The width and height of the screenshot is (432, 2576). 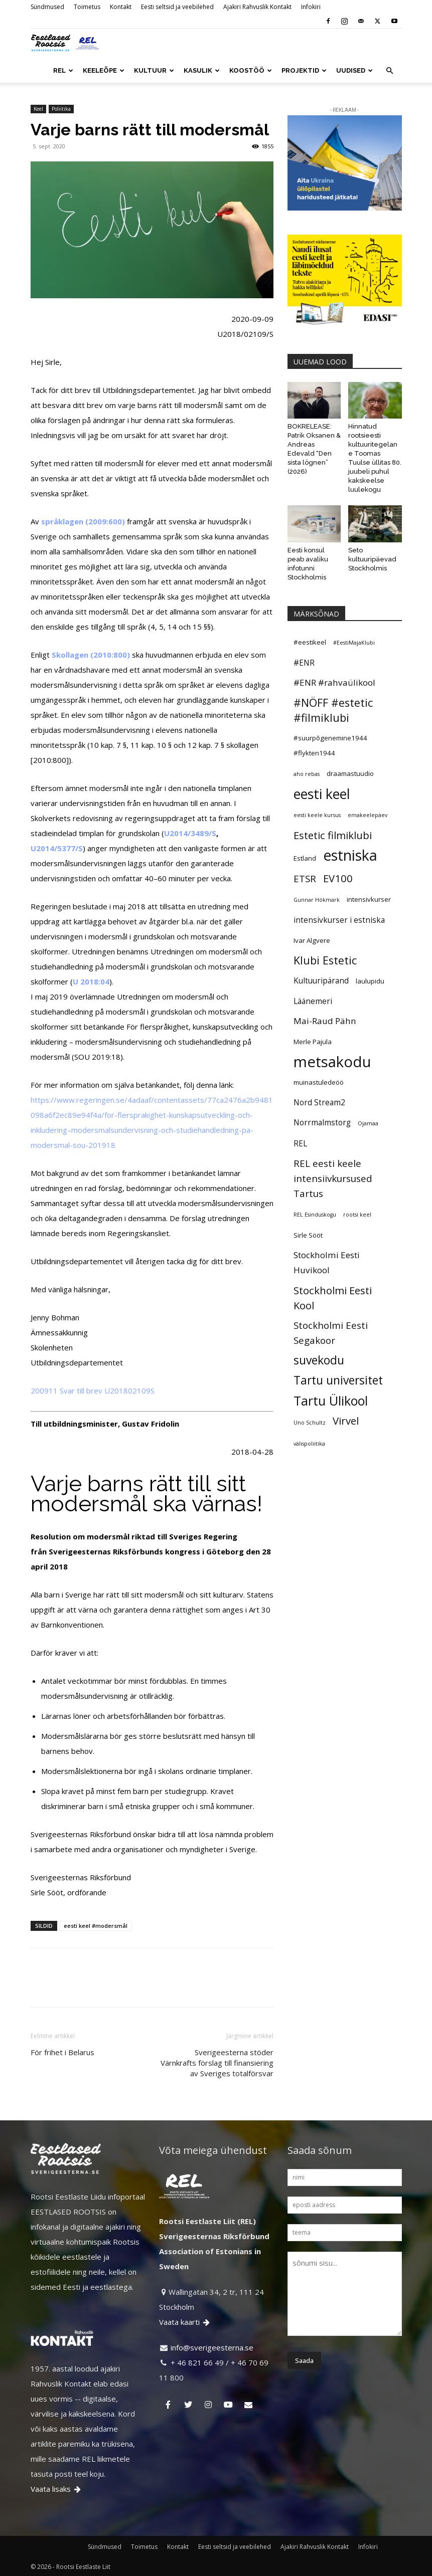 What do you see at coordinates (61, 108) in the screenshot?
I see `Poliitika` at bounding box center [61, 108].